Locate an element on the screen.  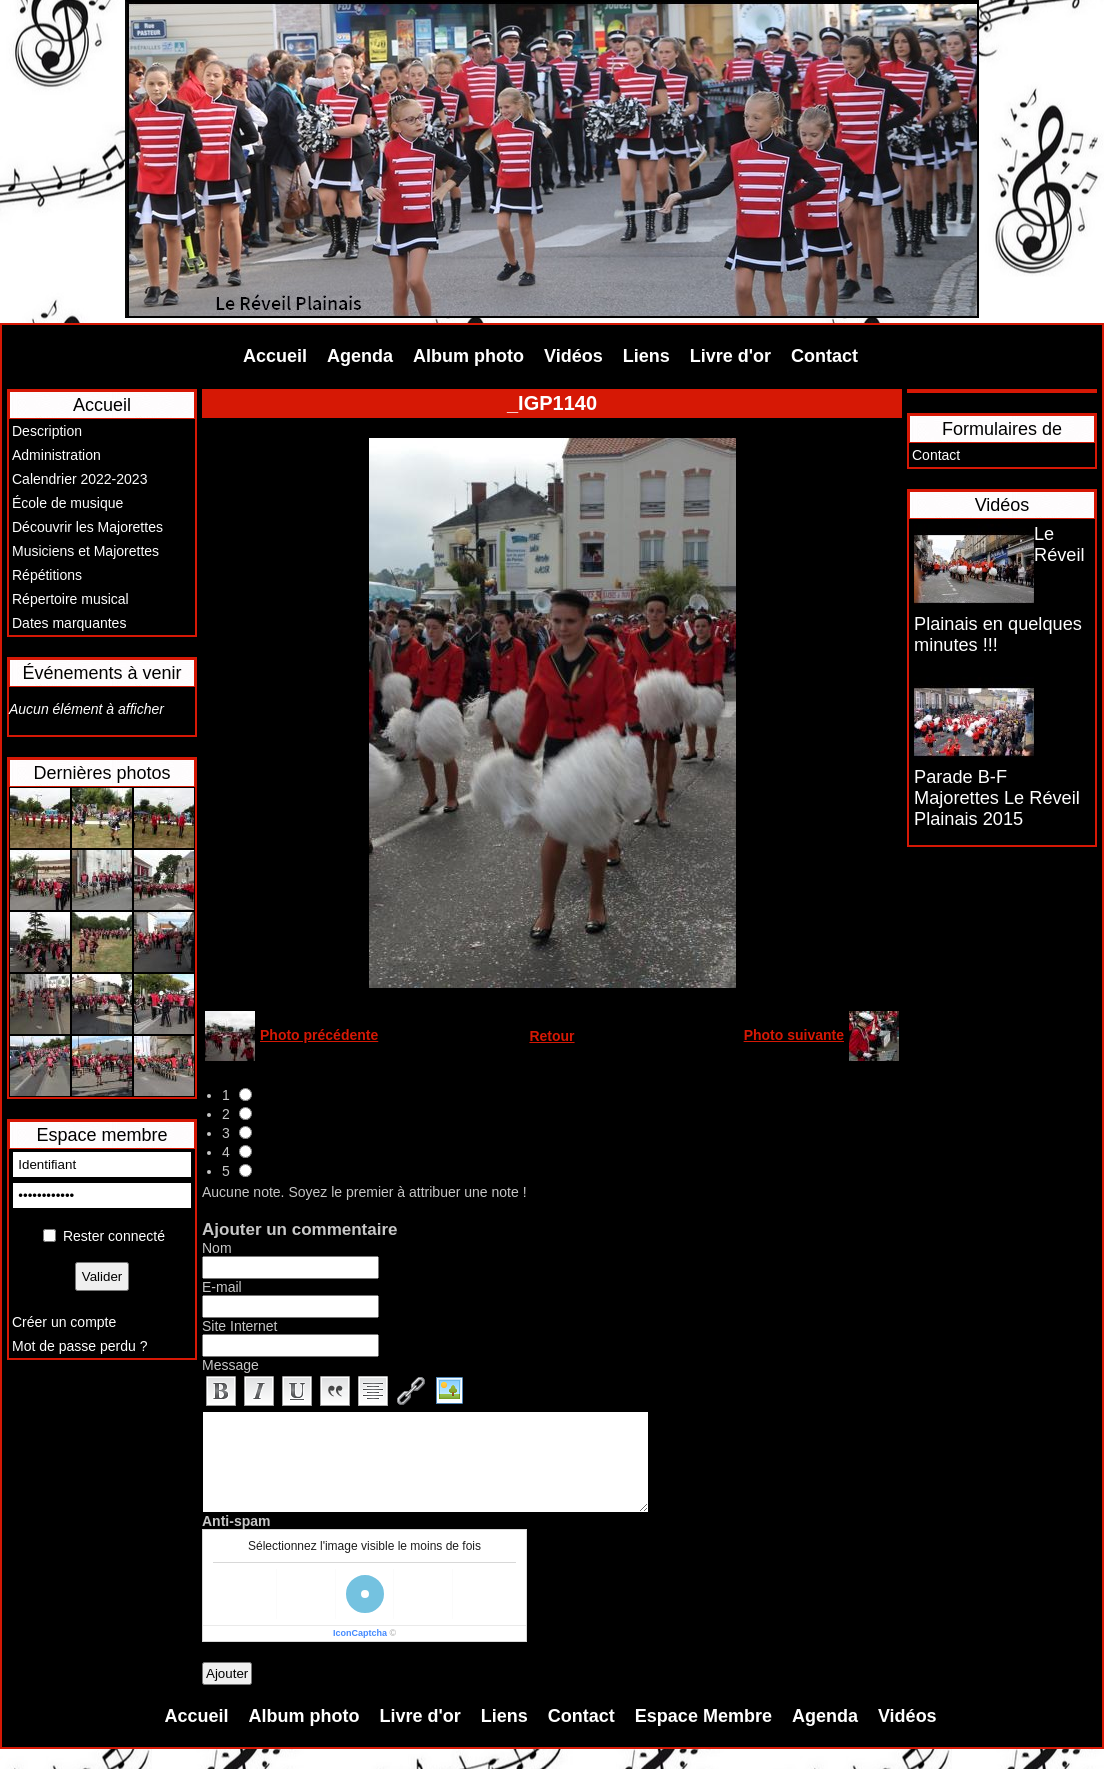
Accueil is located at coordinates (275, 356).